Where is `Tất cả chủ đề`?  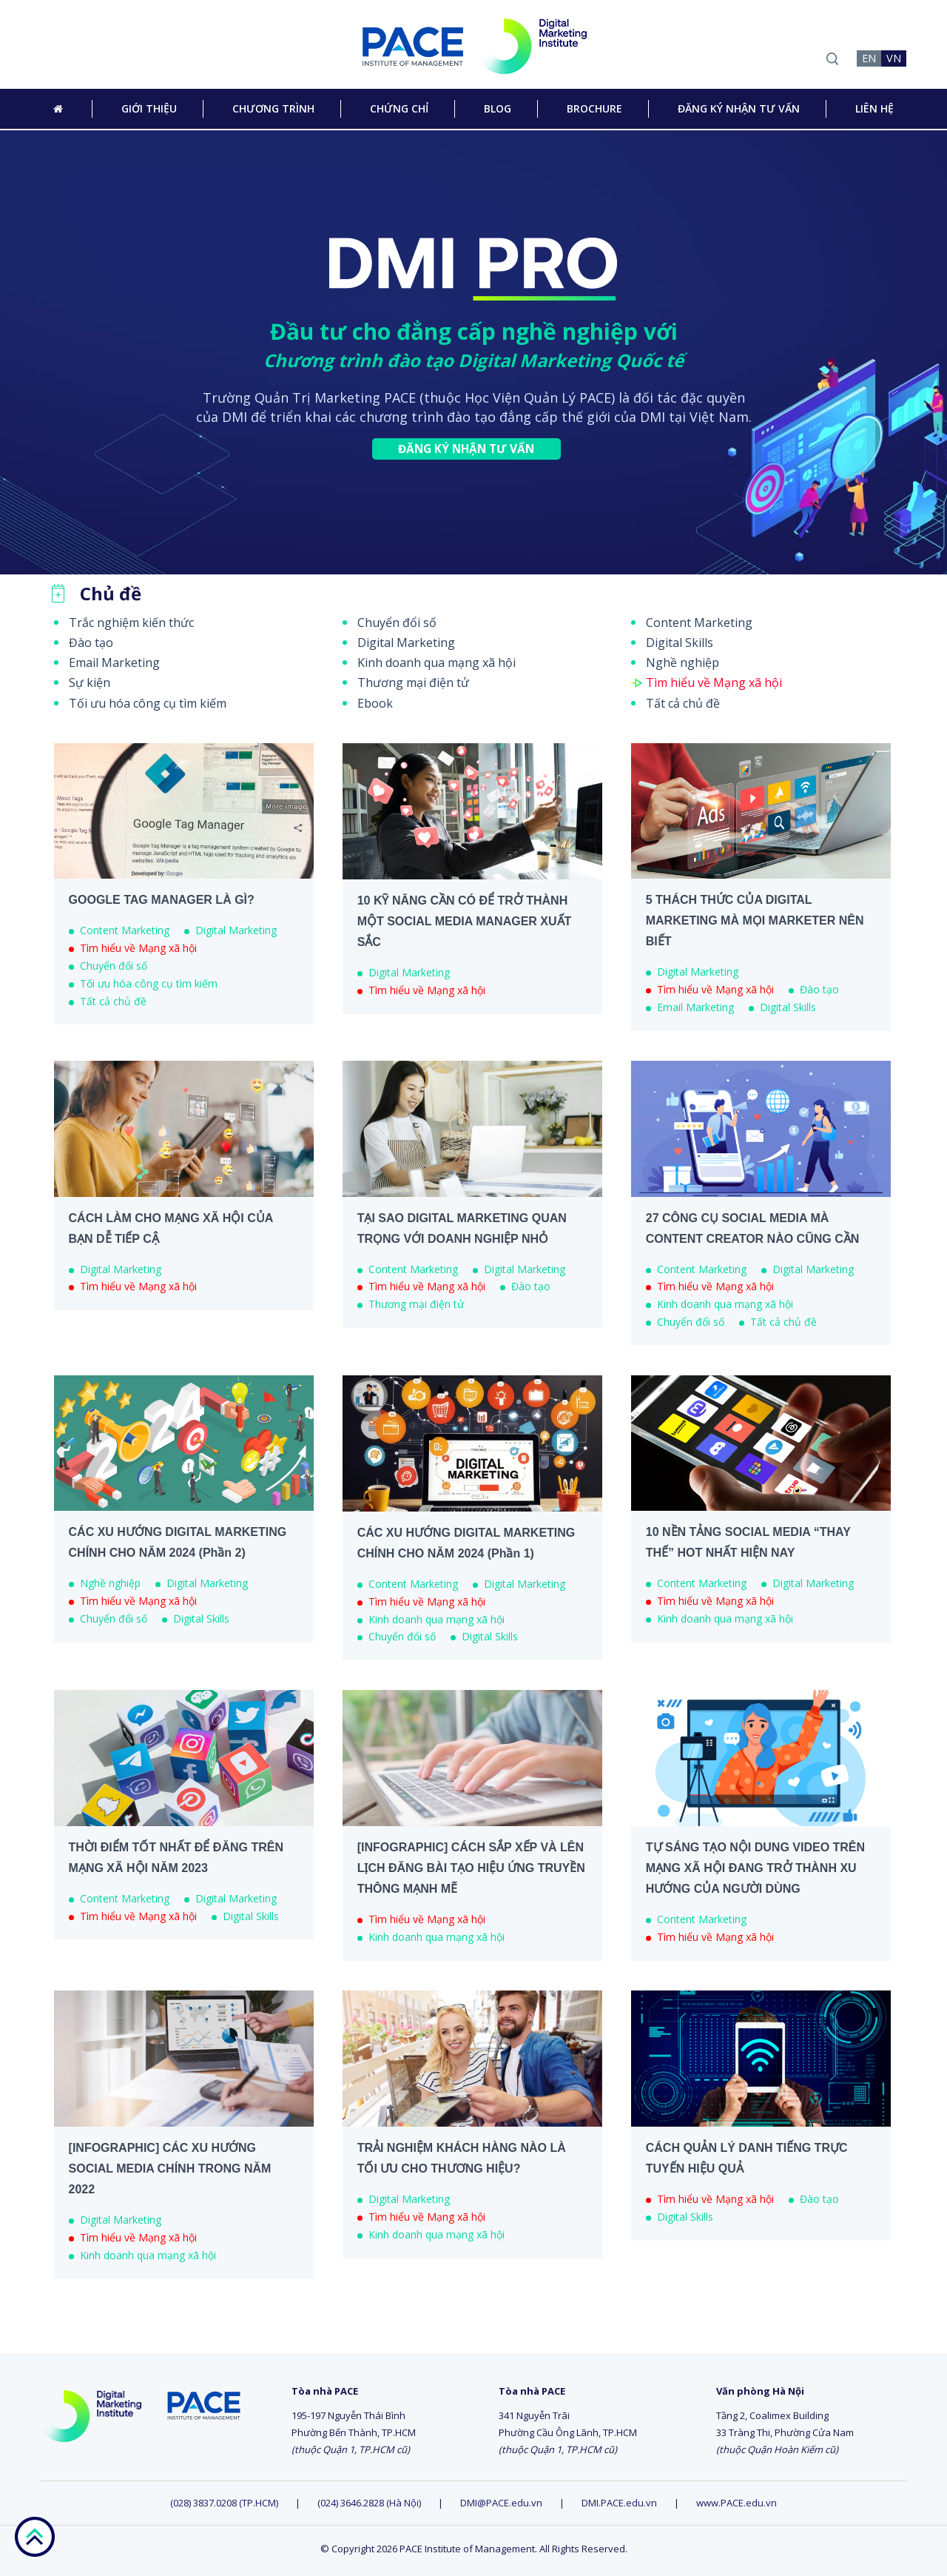 Tất cả chủ đề is located at coordinates (683, 703).